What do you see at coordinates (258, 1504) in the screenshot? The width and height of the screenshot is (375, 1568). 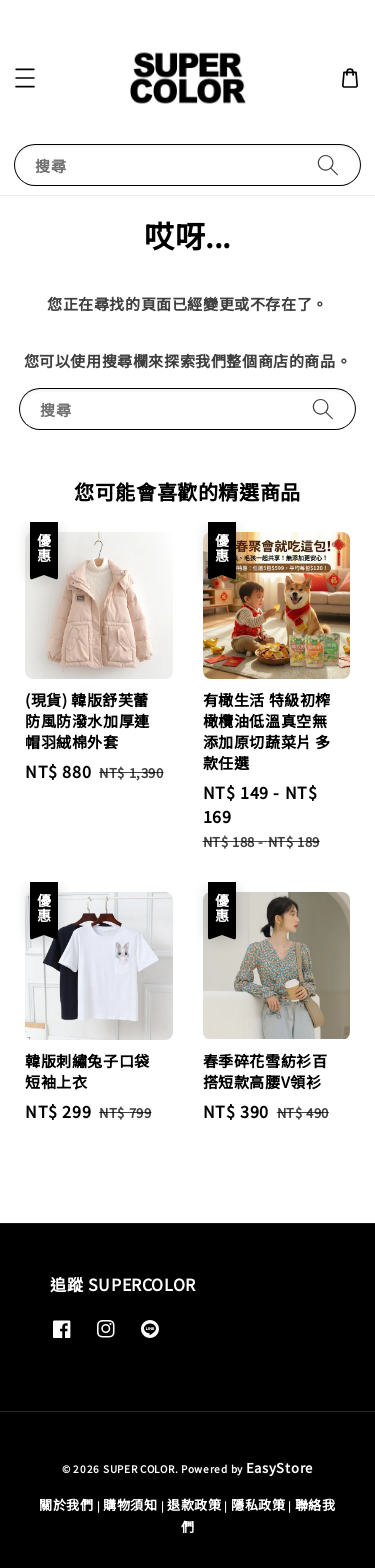 I see `隱私政策` at bounding box center [258, 1504].